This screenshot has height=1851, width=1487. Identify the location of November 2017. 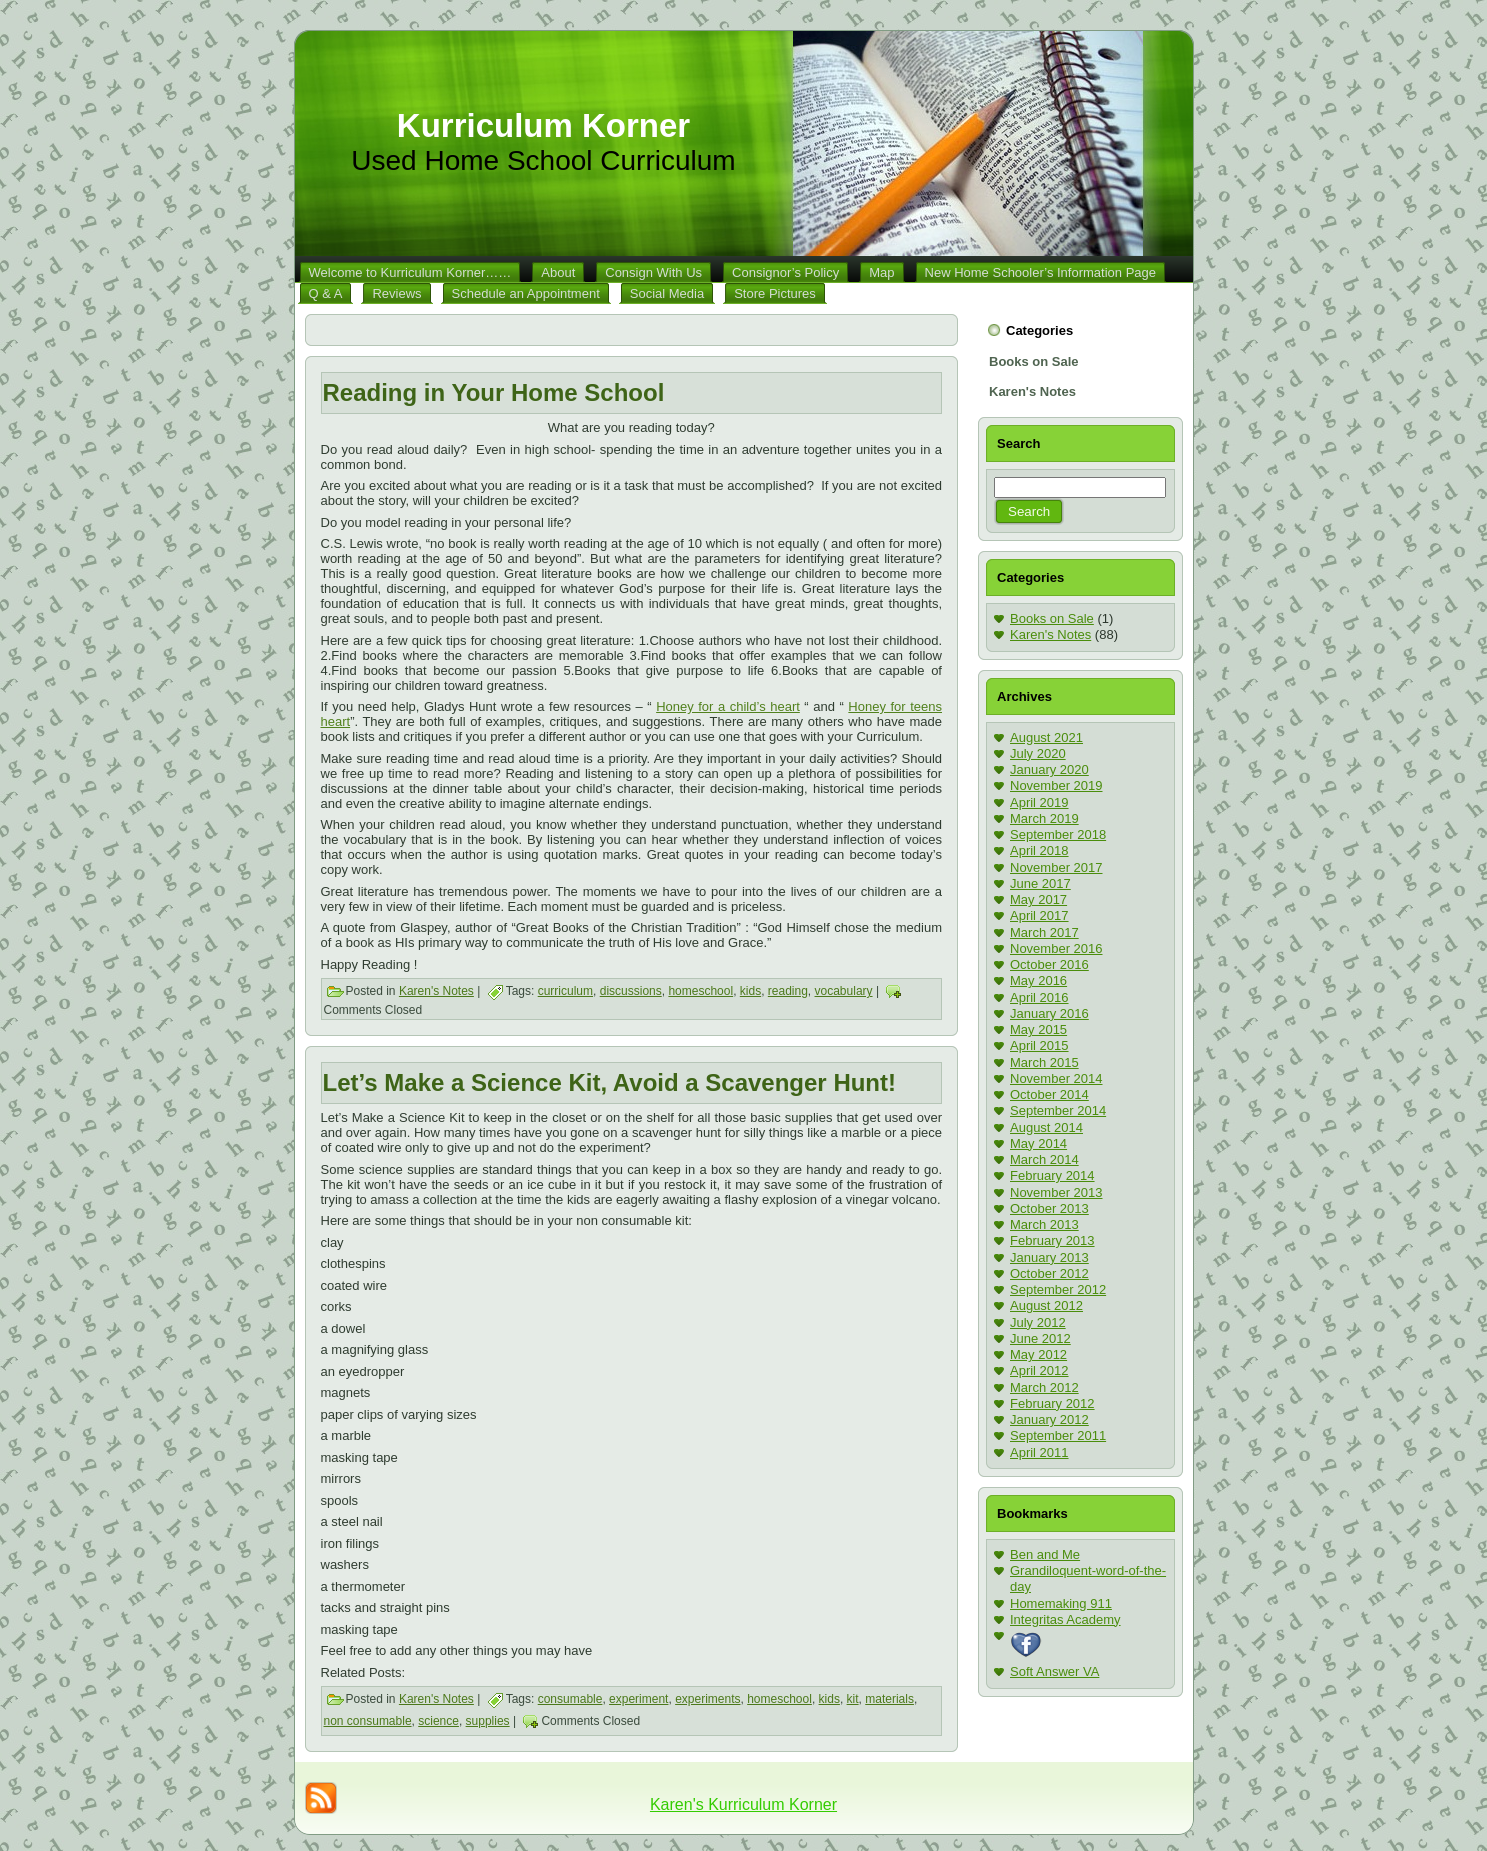
(1056, 867).